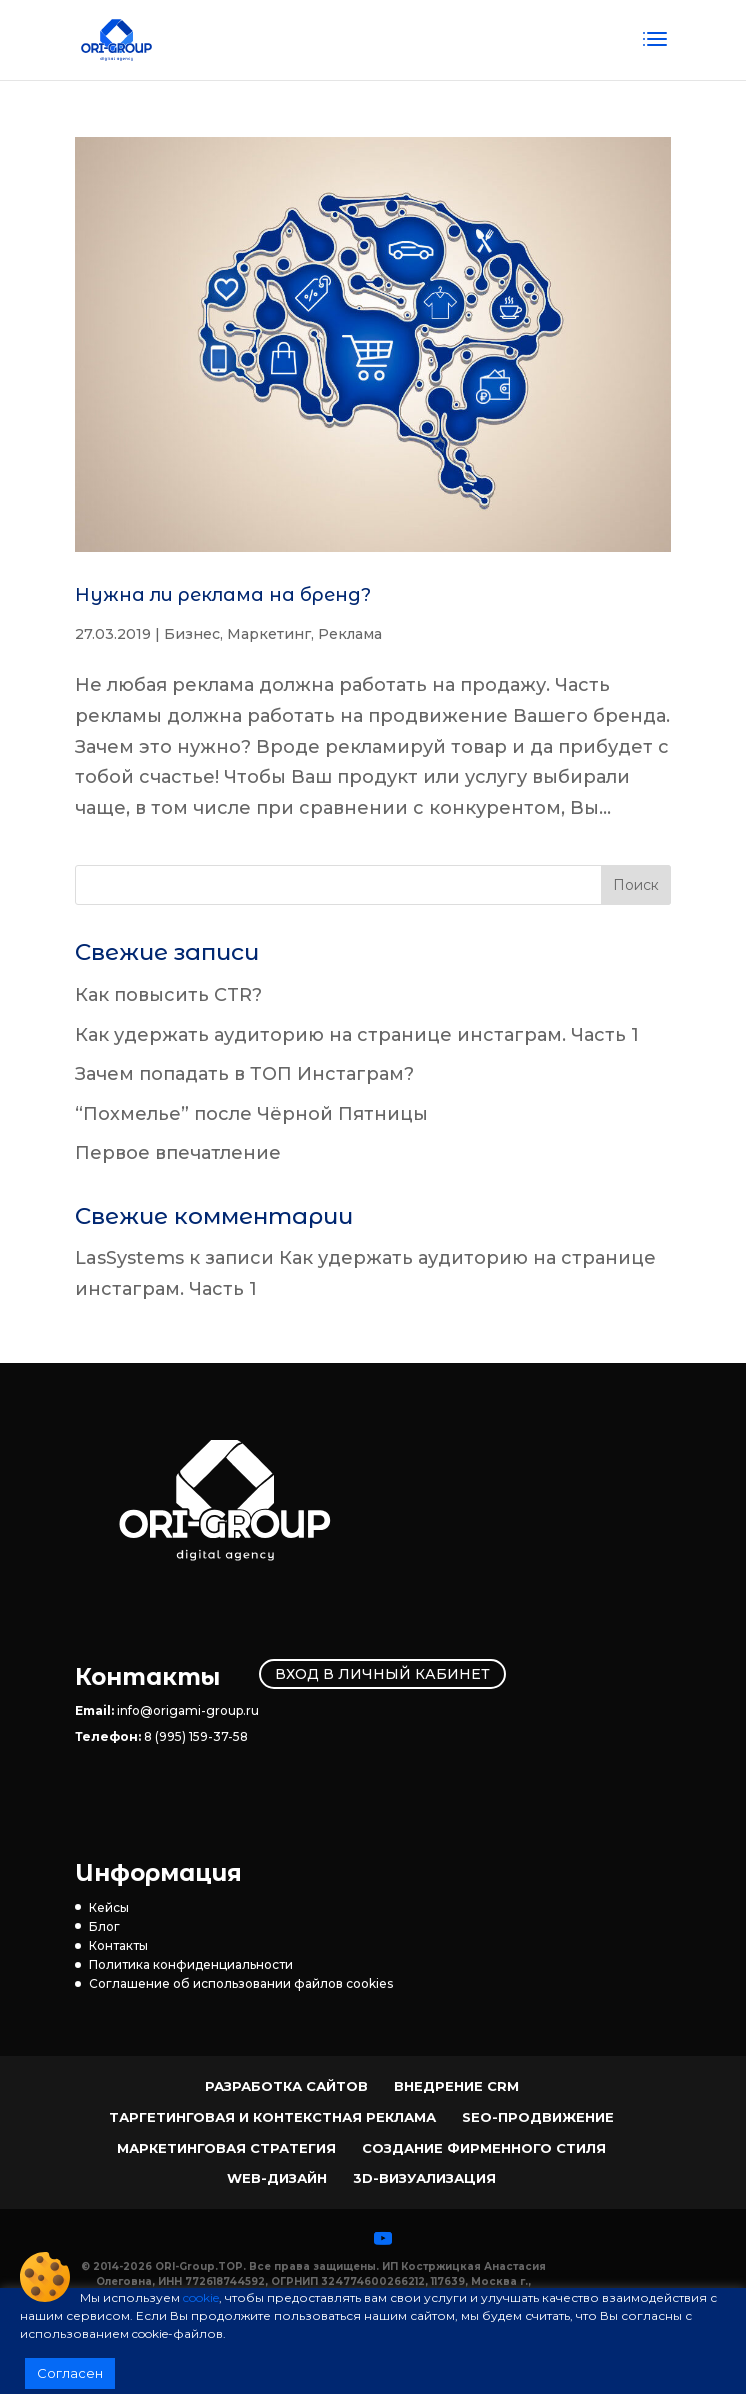  I want to click on Первое впечатление, so click(178, 1153).